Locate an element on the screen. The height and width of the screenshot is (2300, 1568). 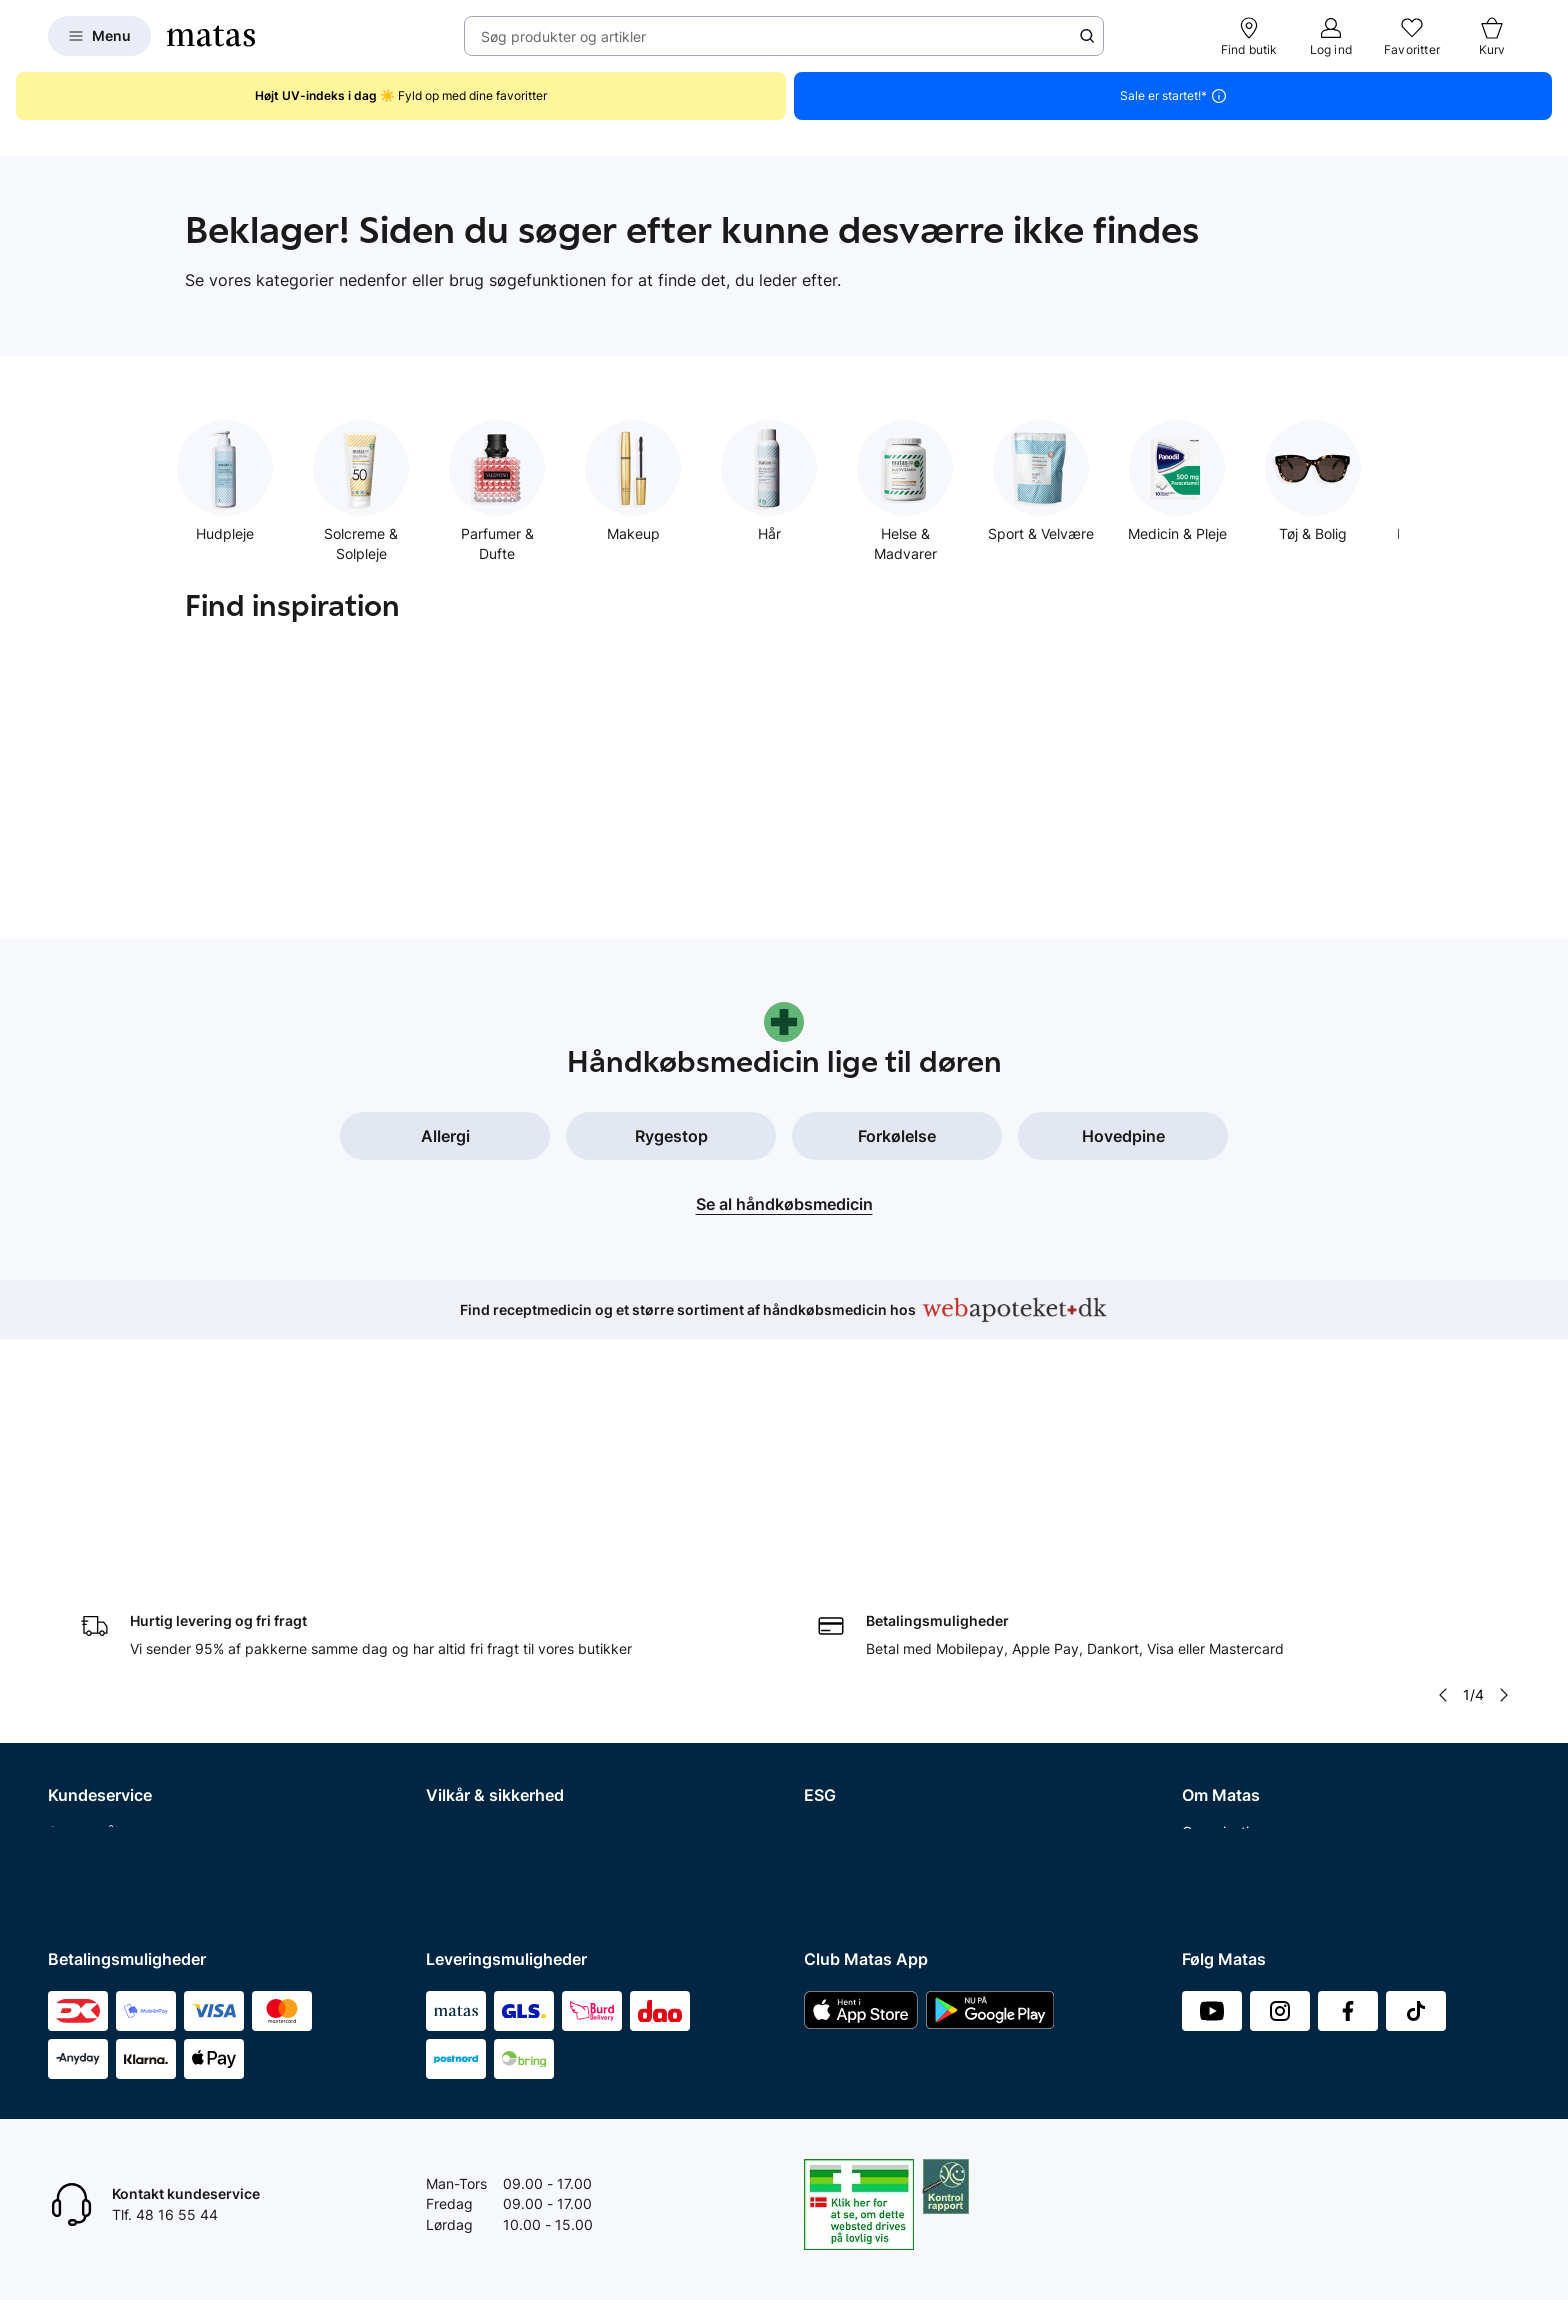
Partnerskaber is located at coordinates (850, 1617).